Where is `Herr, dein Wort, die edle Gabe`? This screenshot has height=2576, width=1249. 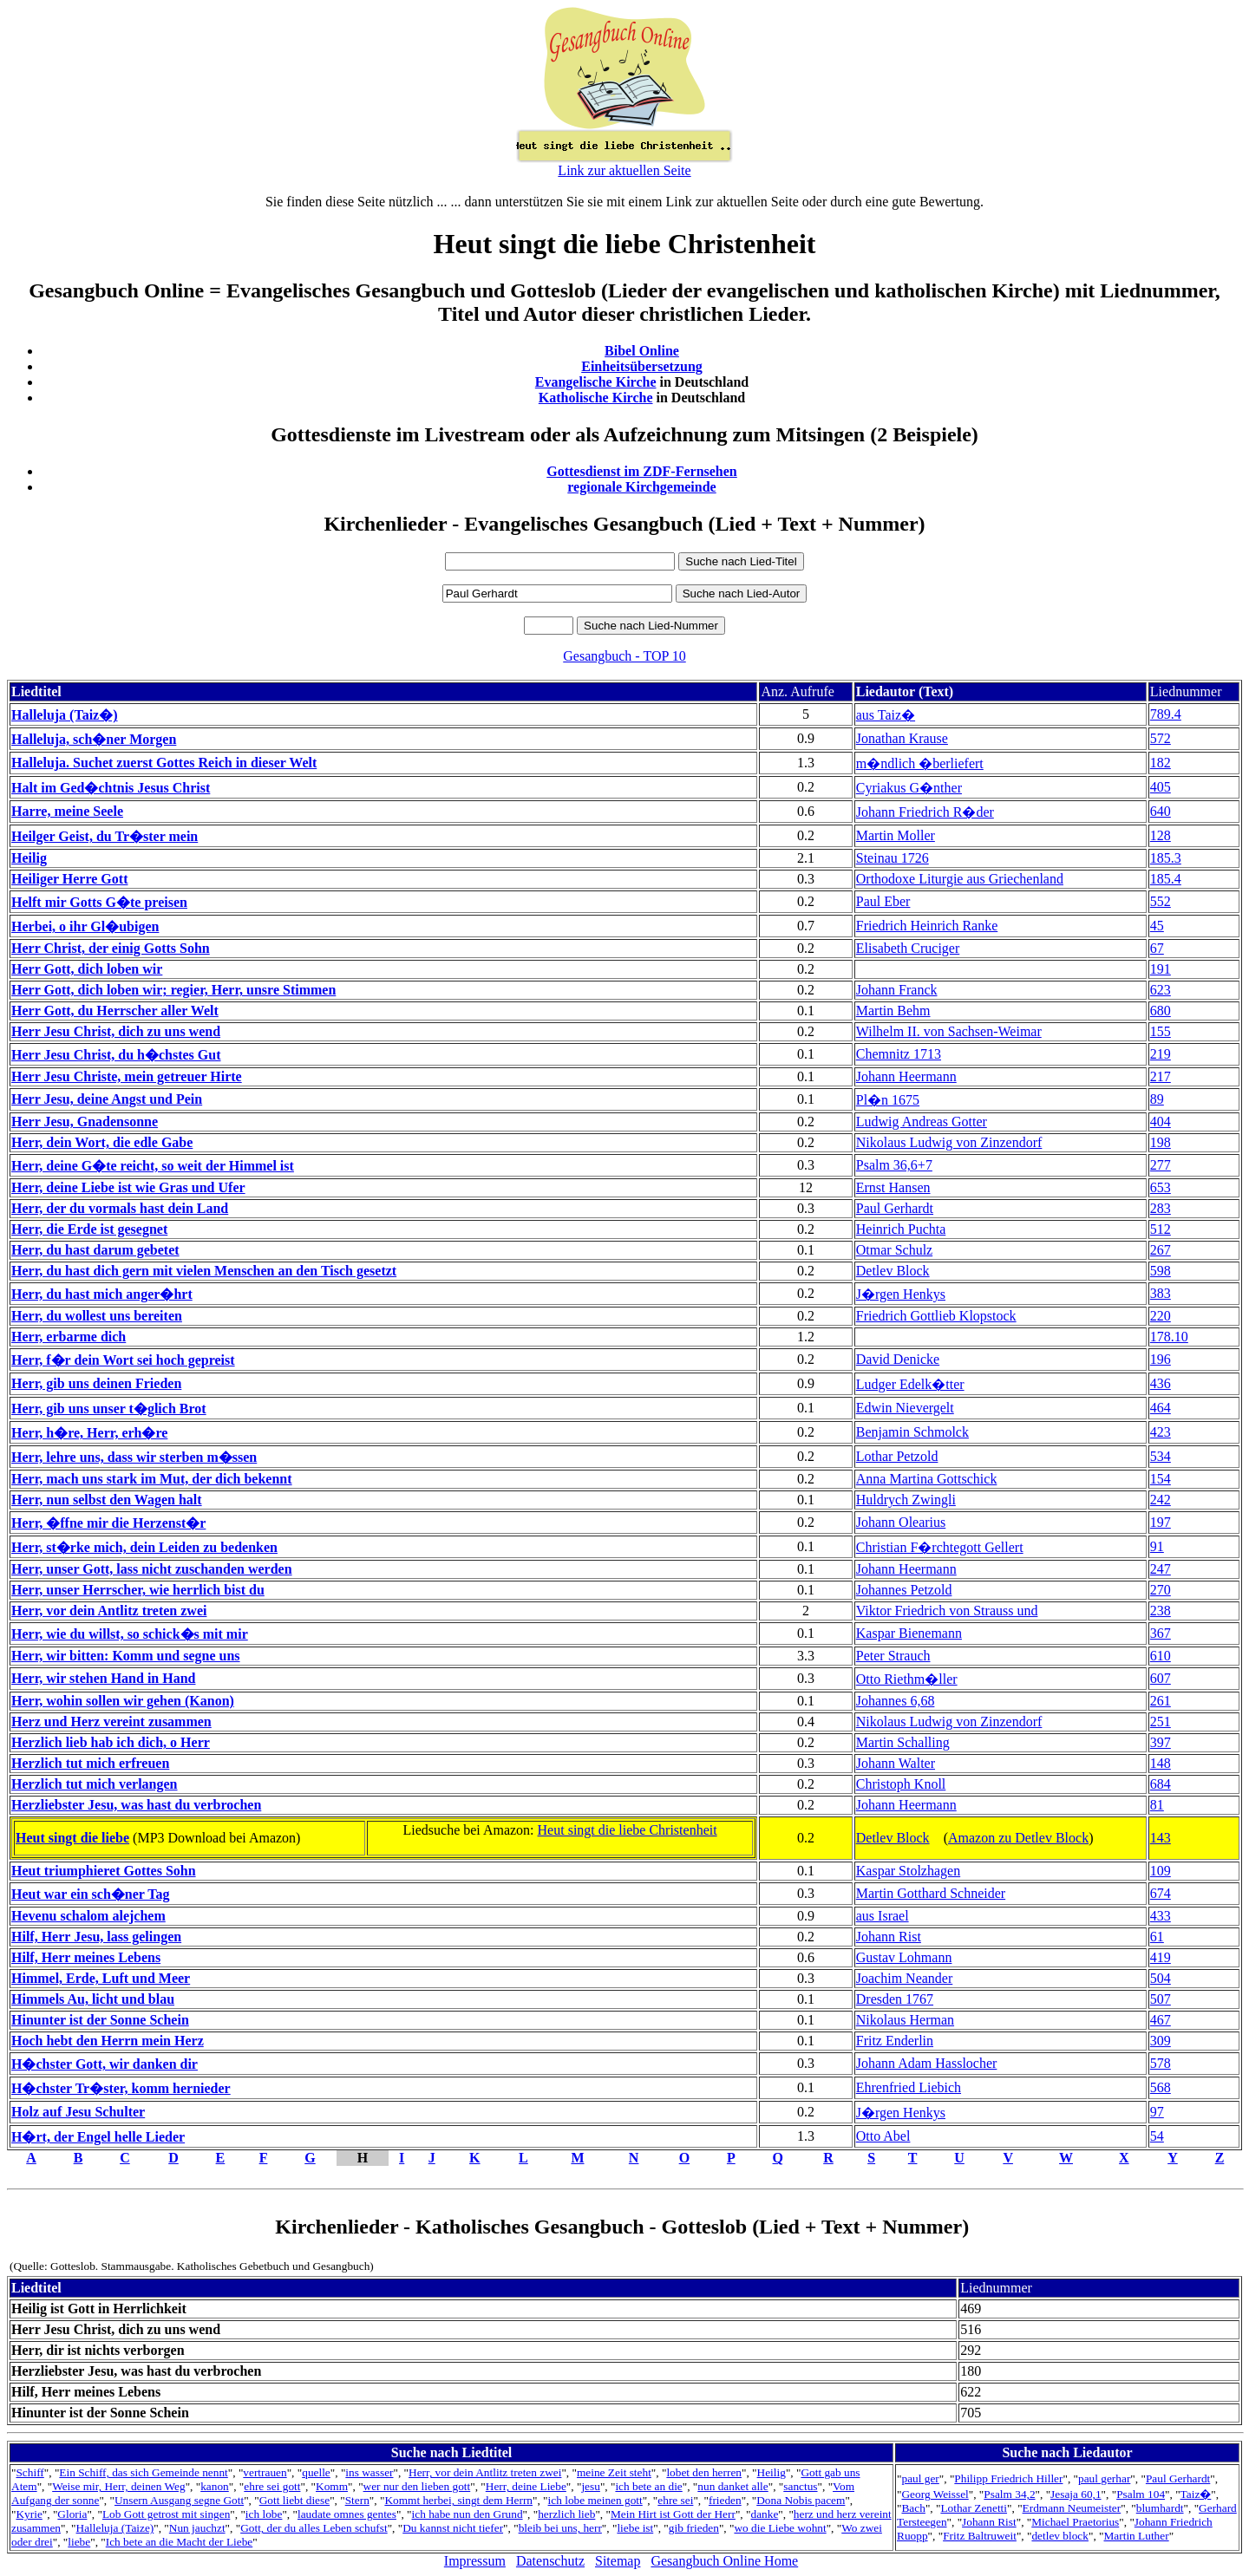 Herr, dein Wort, die edle Gabe is located at coordinates (102, 1142).